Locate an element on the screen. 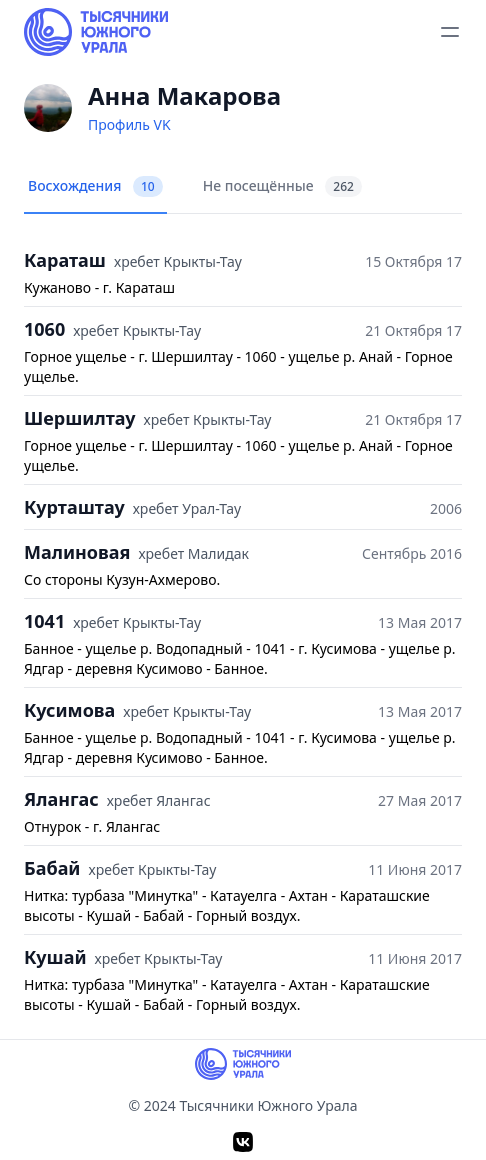 This screenshot has width=486, height=1160. Восхождения is located at coordinates (95, 186).